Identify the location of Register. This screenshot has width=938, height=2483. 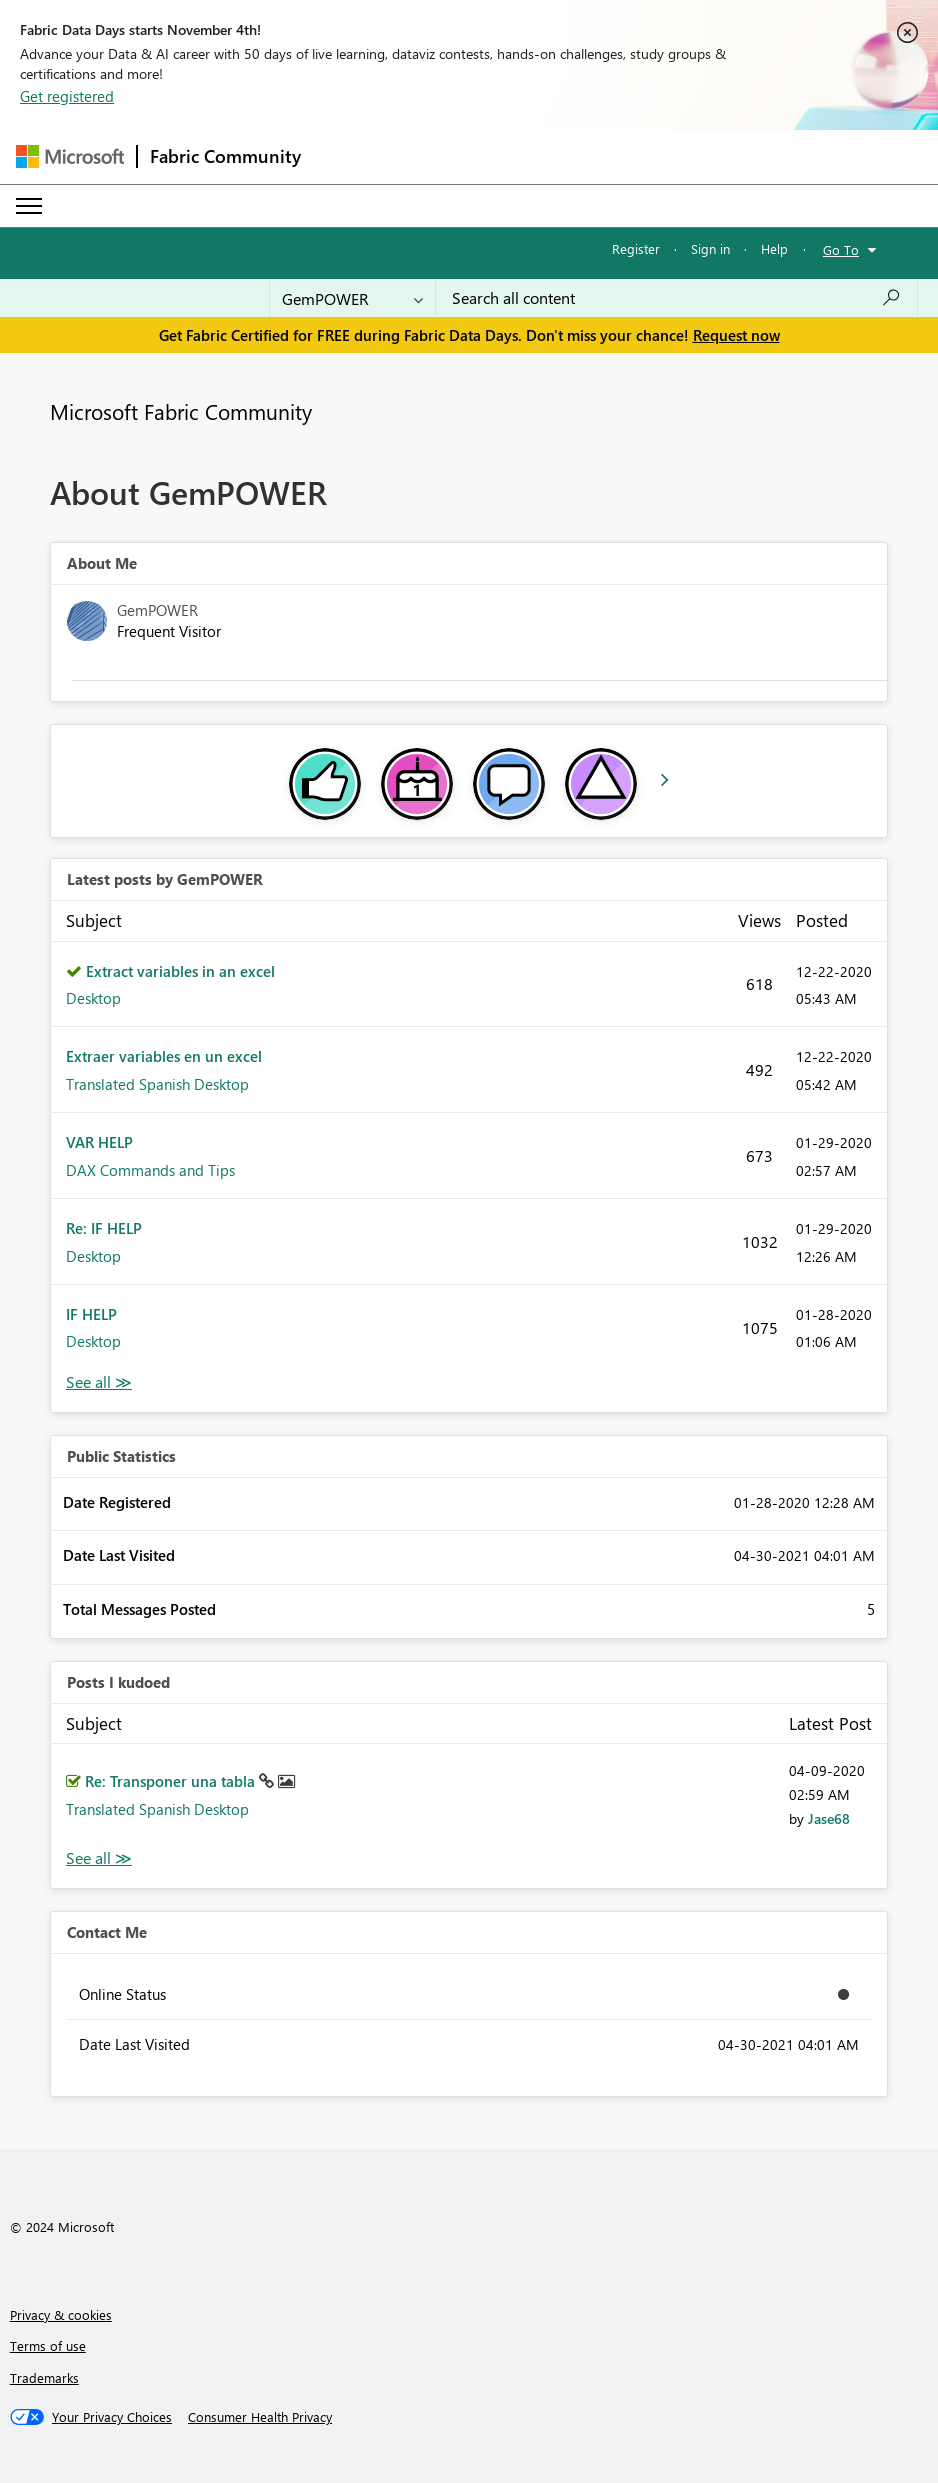
(636, 248).